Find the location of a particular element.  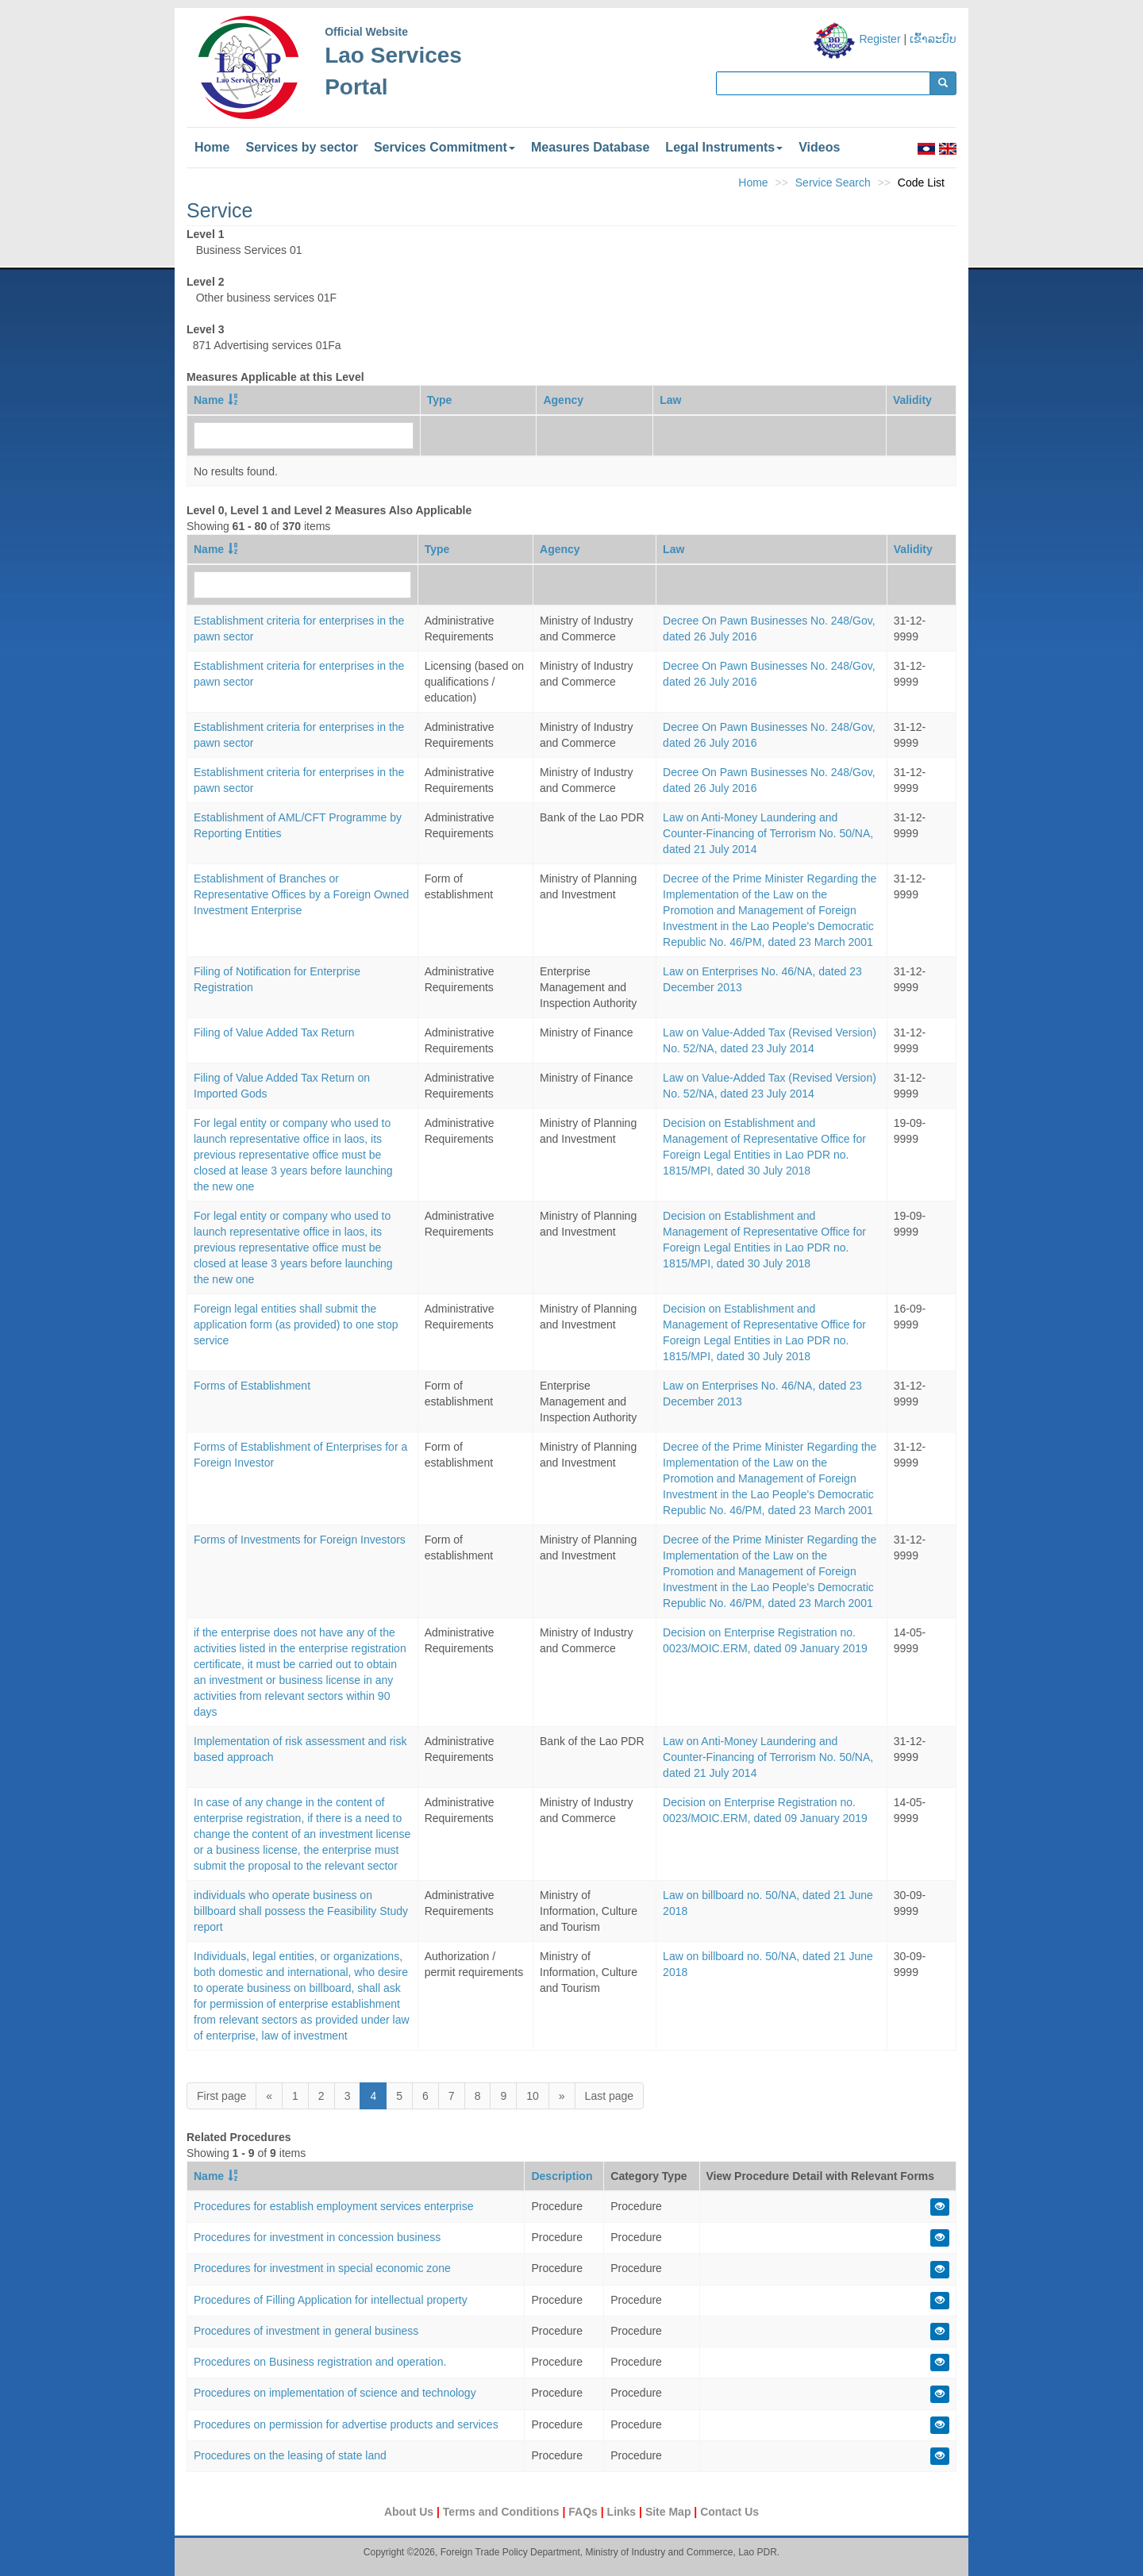

Home is located at coordinates (211, 147).